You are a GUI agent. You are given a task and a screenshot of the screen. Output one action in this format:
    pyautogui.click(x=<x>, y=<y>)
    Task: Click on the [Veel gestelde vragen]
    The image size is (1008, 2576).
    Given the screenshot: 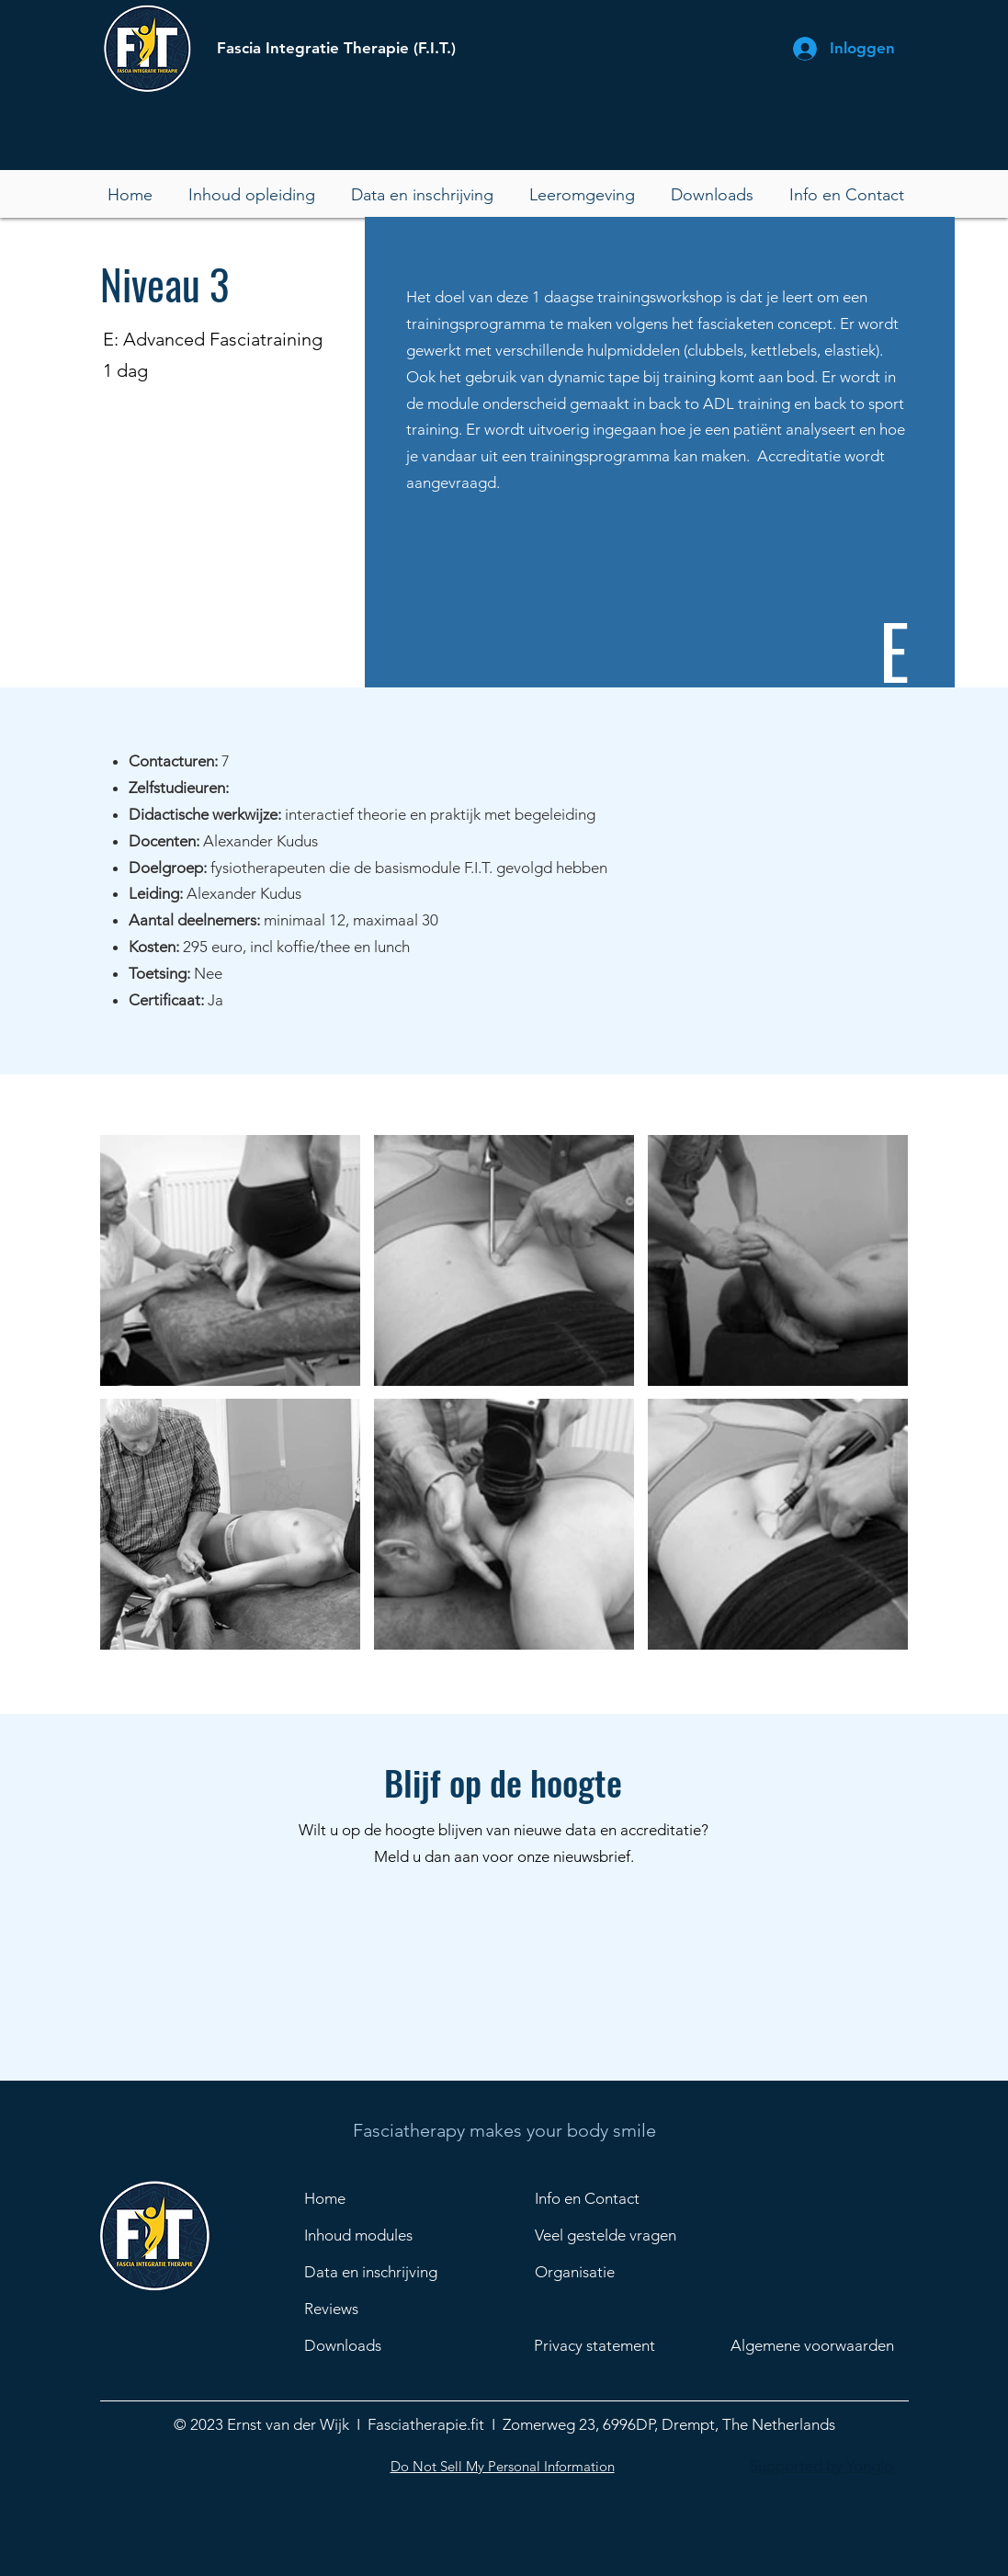 What is the action you would take?
    pyautogui.click(x=628, y=2236)
    